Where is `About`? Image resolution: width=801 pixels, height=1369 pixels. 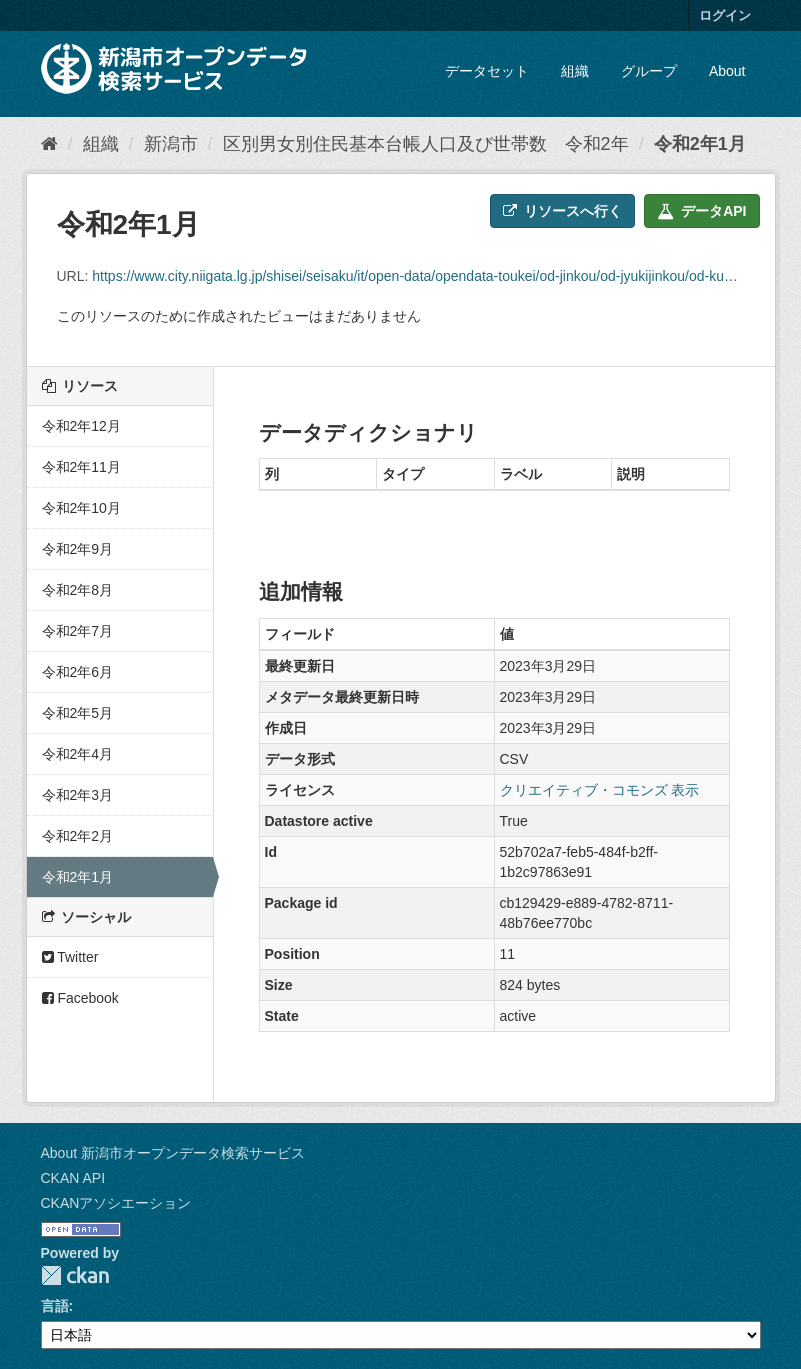 About is located at coordinates (727, 71).